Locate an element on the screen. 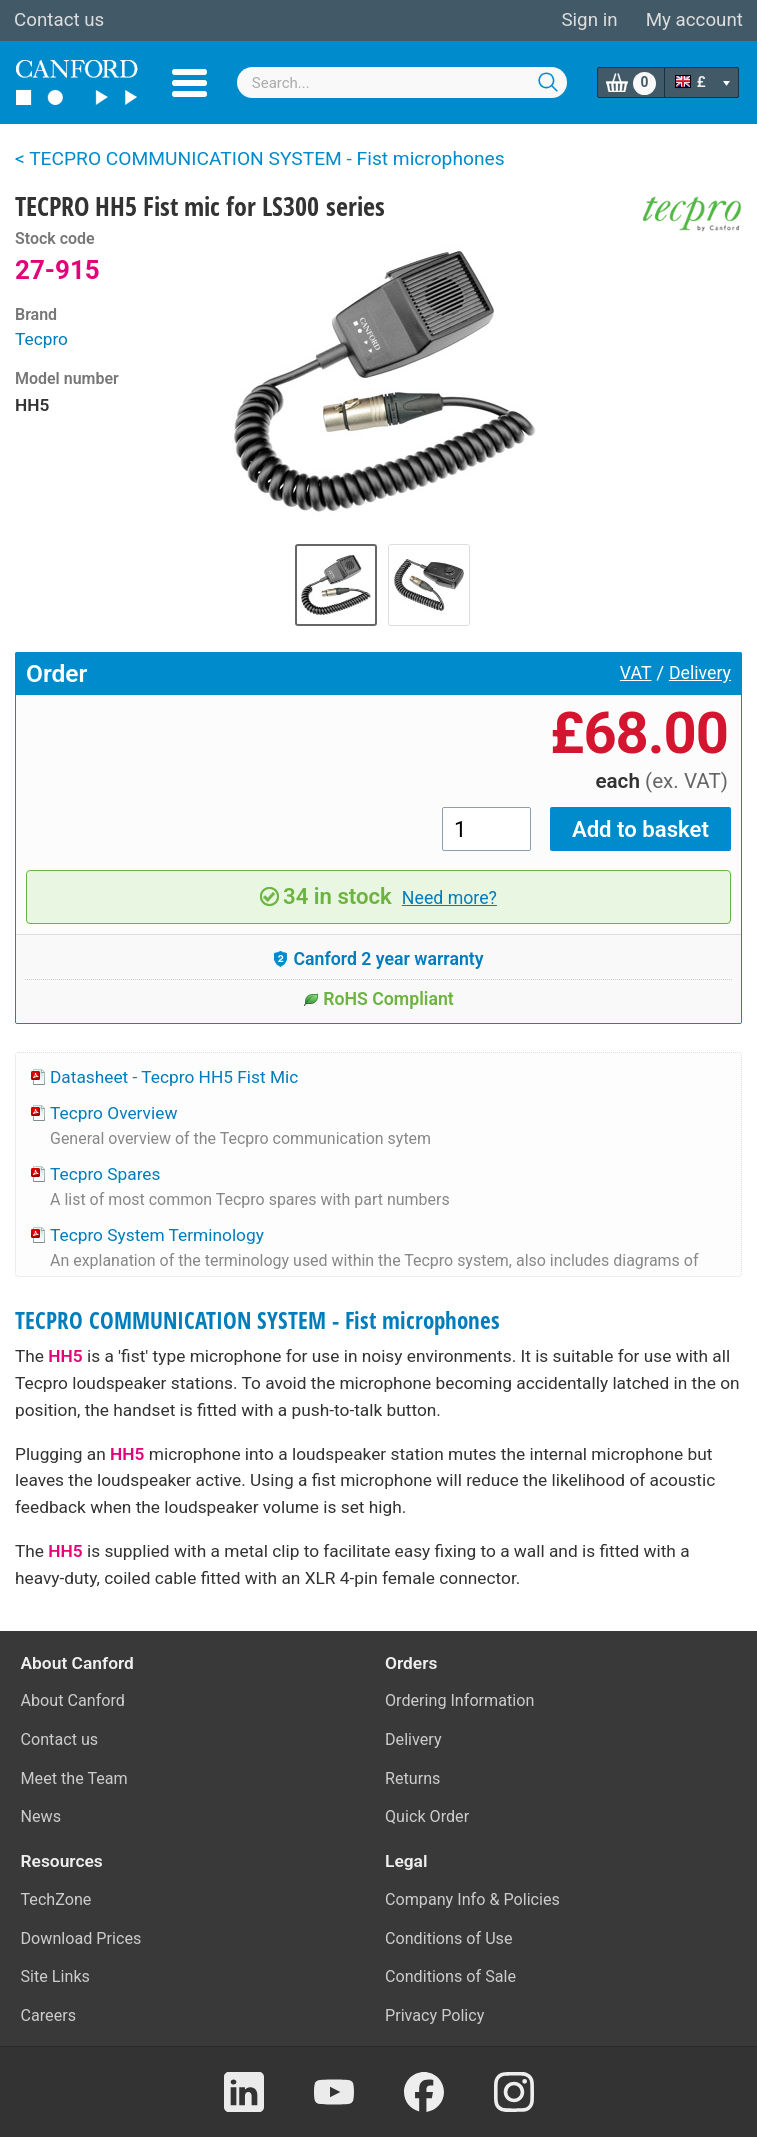  Sign in is located at coordinates (589, 20).